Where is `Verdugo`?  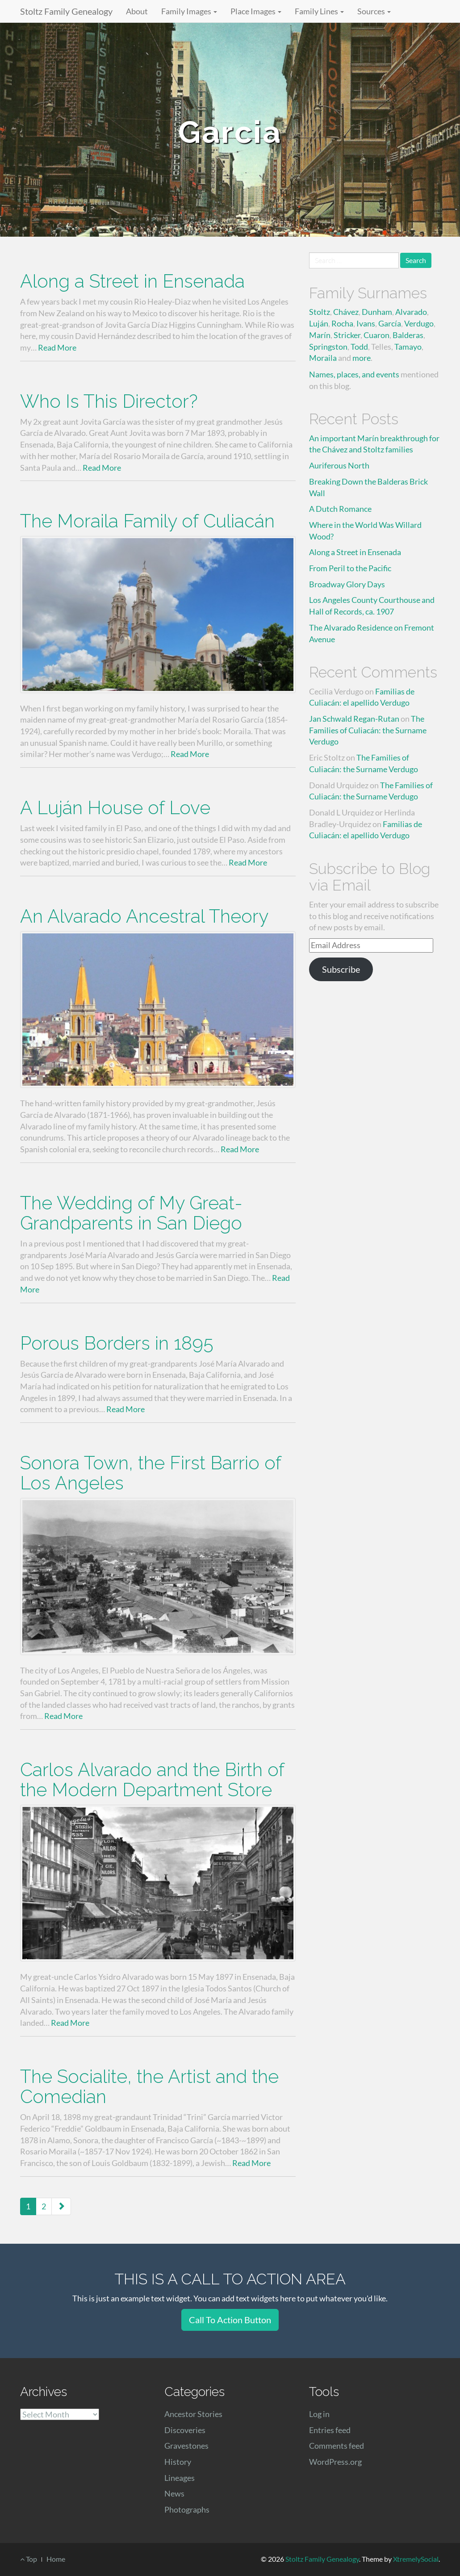
Verdugo is located at coordinates (419, 323).